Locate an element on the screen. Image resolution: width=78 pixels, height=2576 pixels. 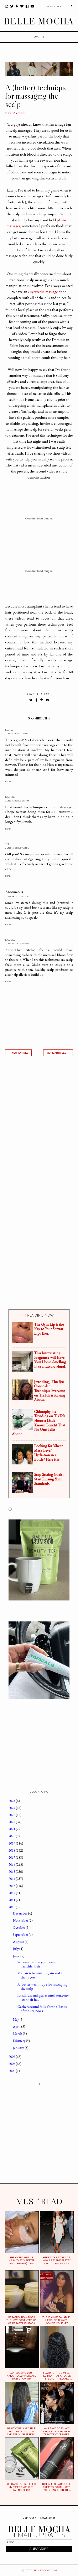
2009 is located at coordinates (12, 2056).